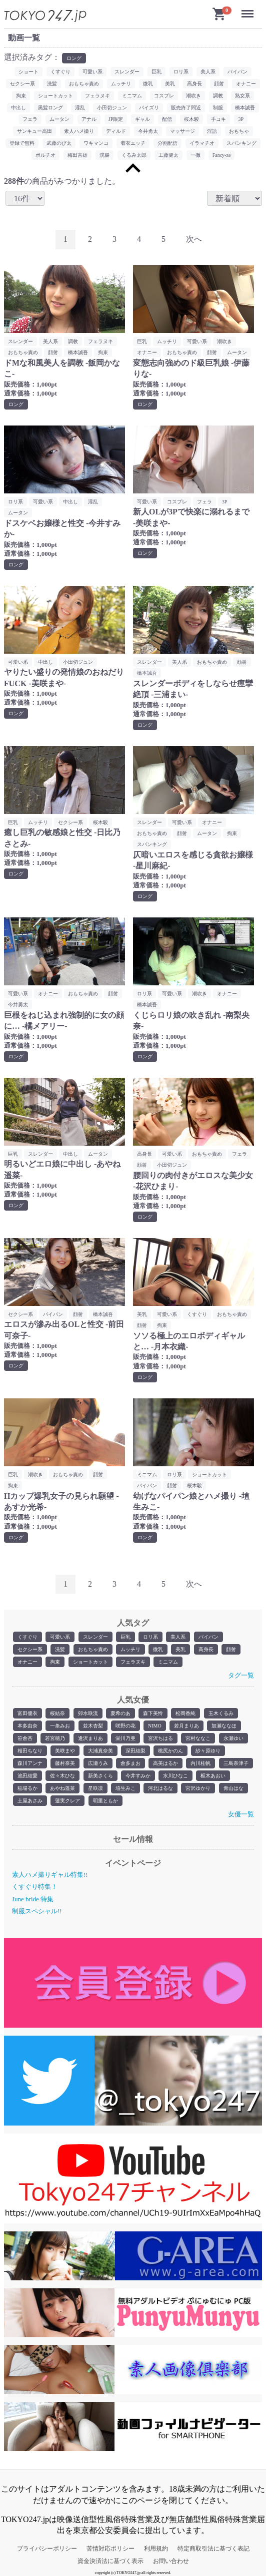  What do you see at coordinates (65, 1763) in the screenshot?
I see `藤村奈美` at bounding box center [65, 1763].